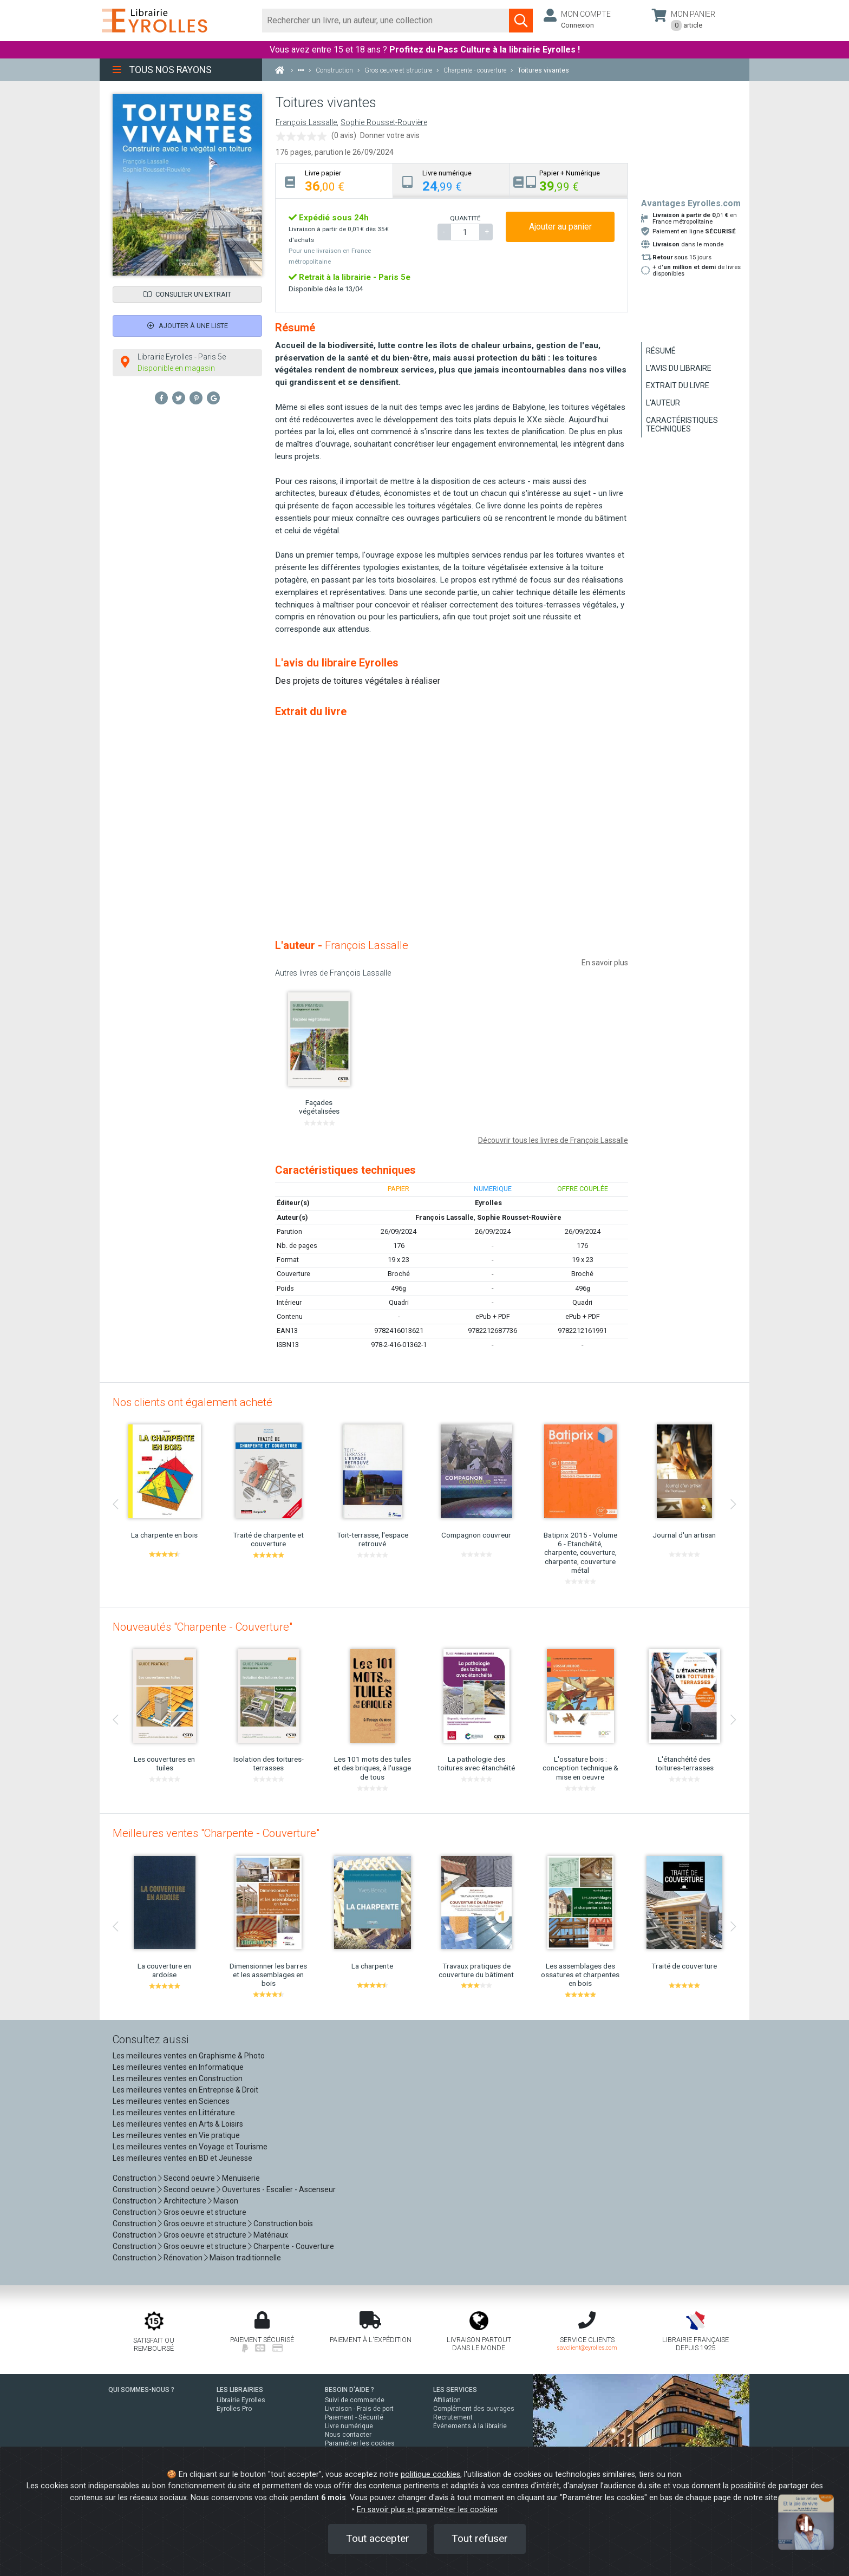 The width and height of the screenshot is (849, 2576). Describe the element at coordinates (178, 2067) in the screenshot. I see `Les meilleures ventes en Informatique` at that location.